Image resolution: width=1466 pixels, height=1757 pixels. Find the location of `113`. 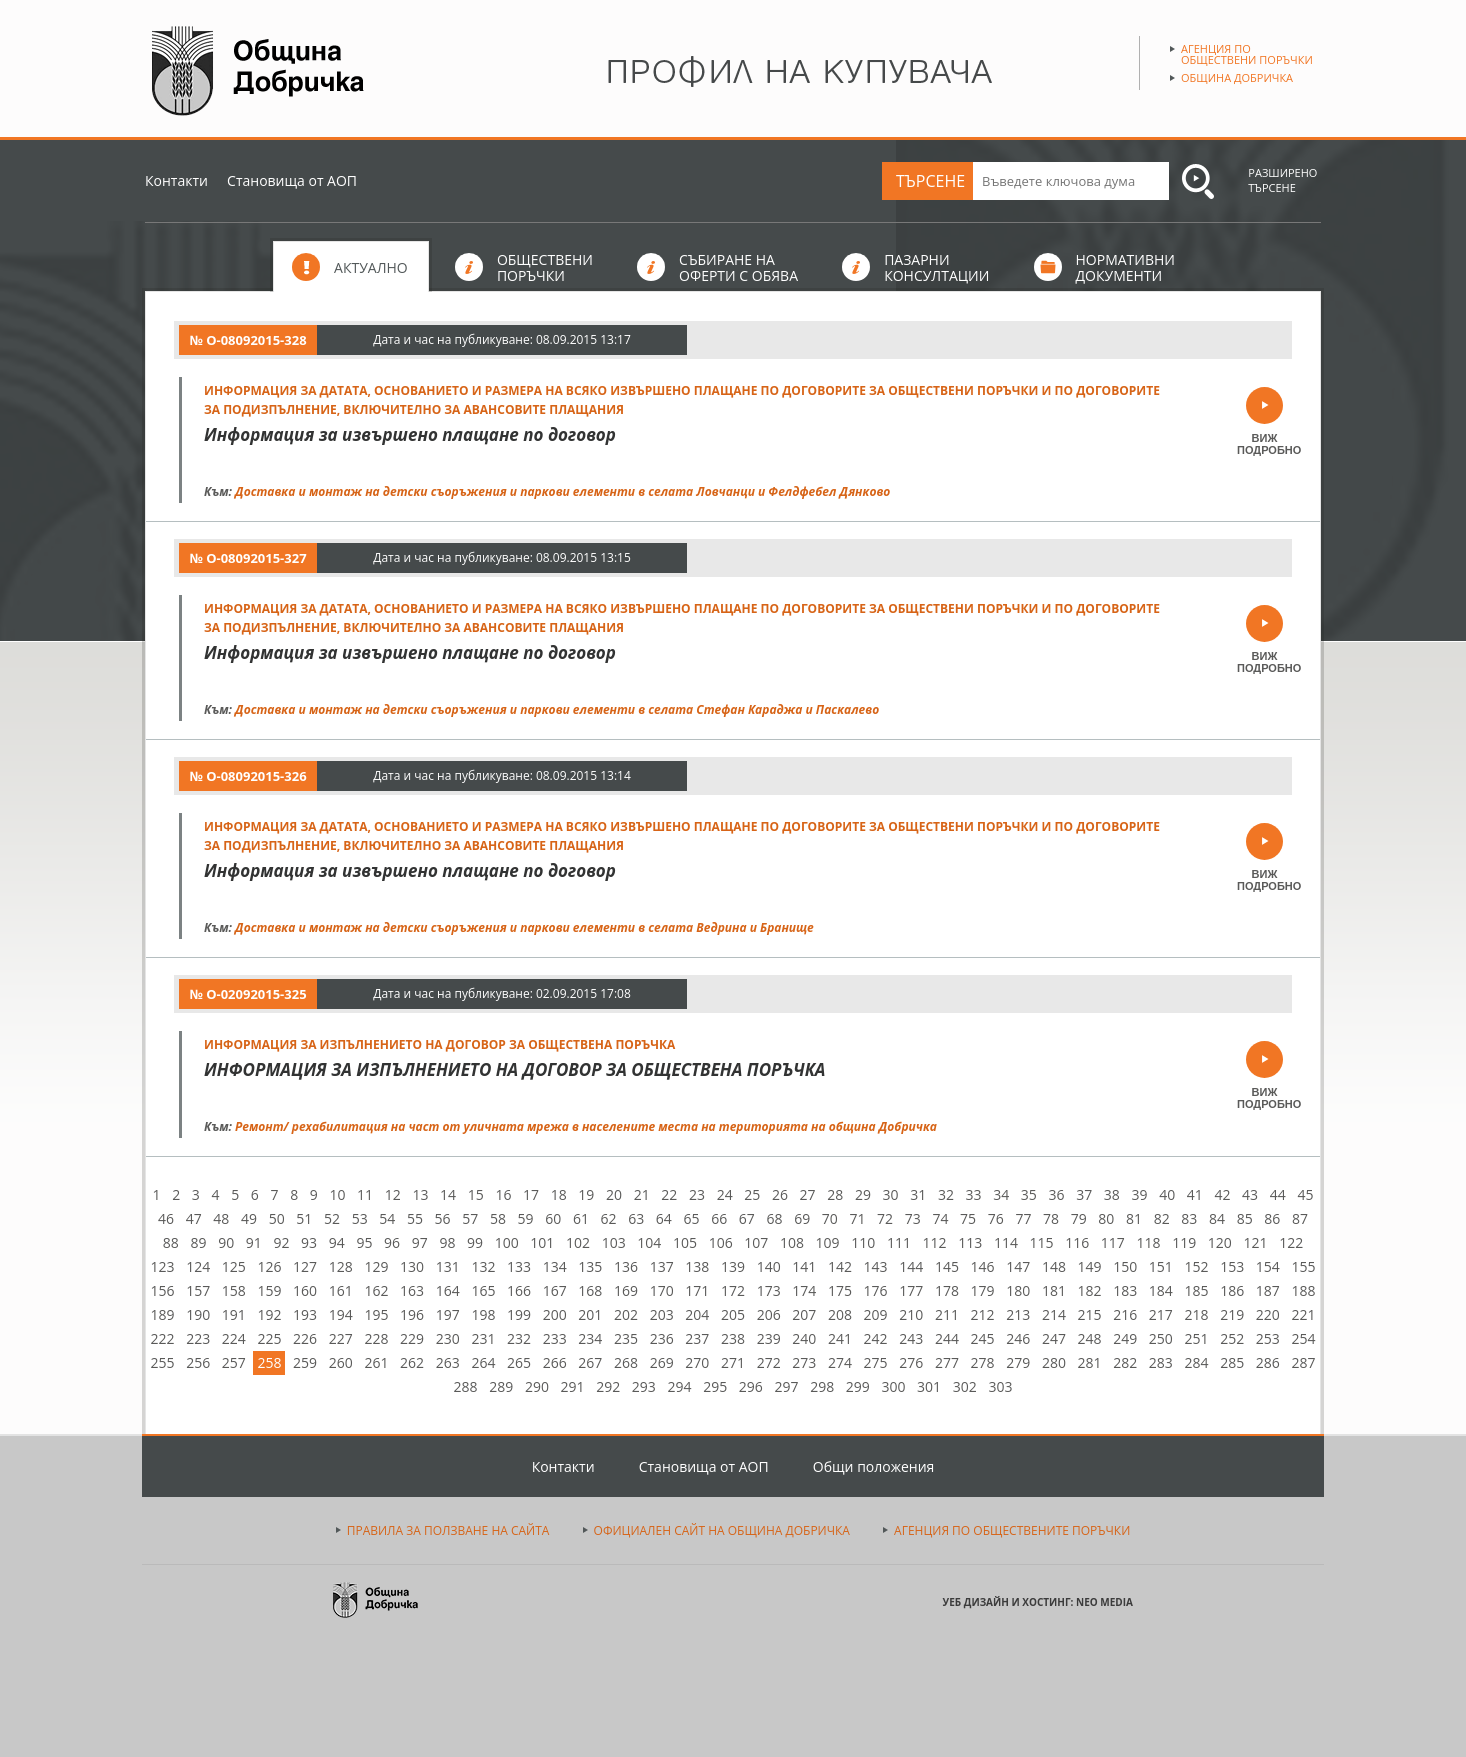

113 is located at coordinates (970, 1242).